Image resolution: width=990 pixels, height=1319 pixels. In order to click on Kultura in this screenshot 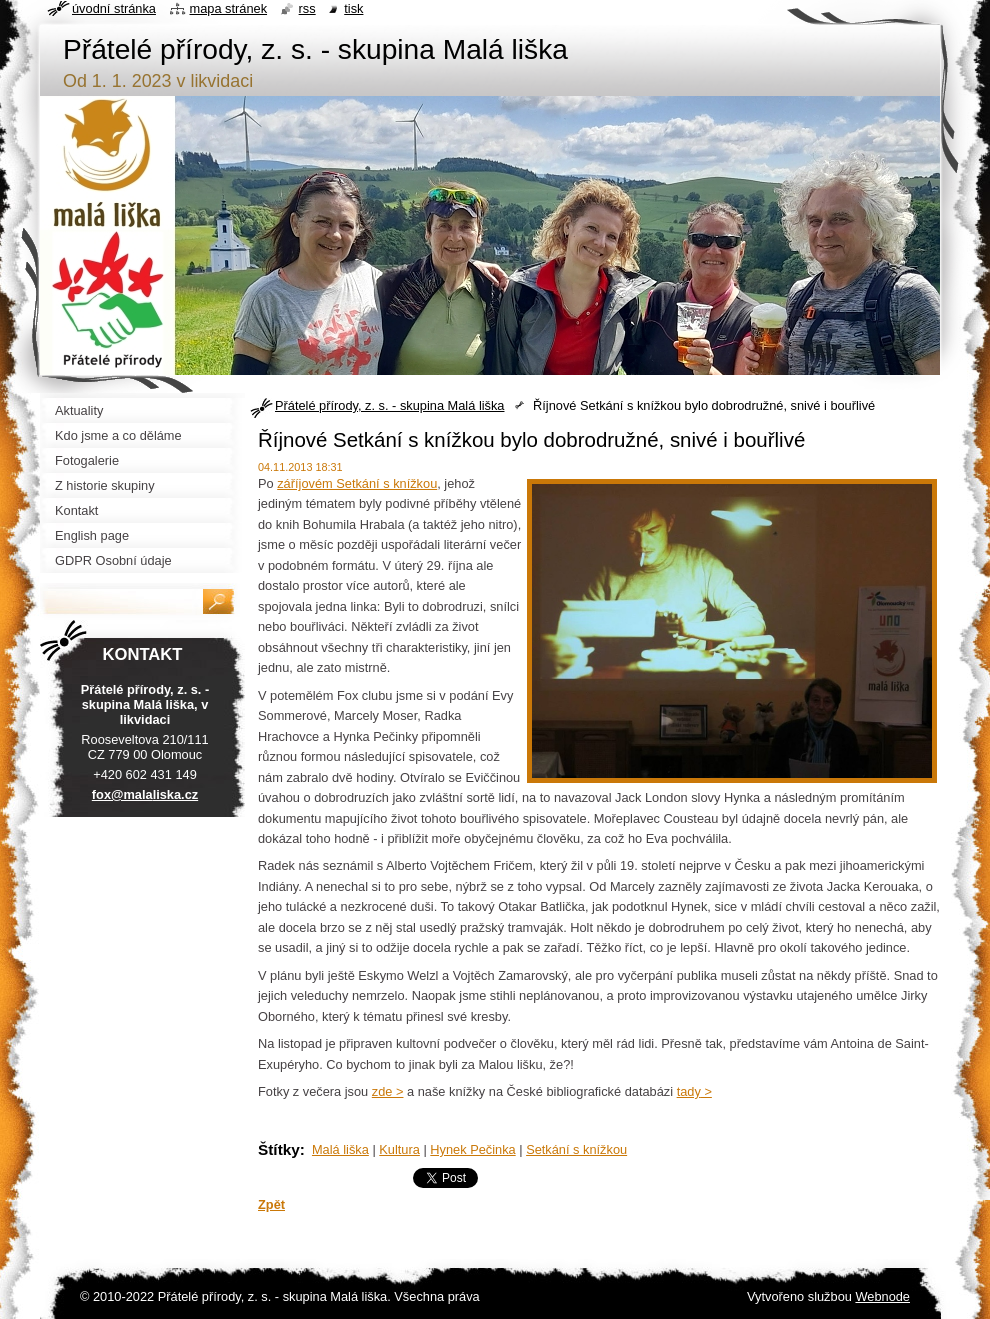, I will do `click(399, 1149)`.